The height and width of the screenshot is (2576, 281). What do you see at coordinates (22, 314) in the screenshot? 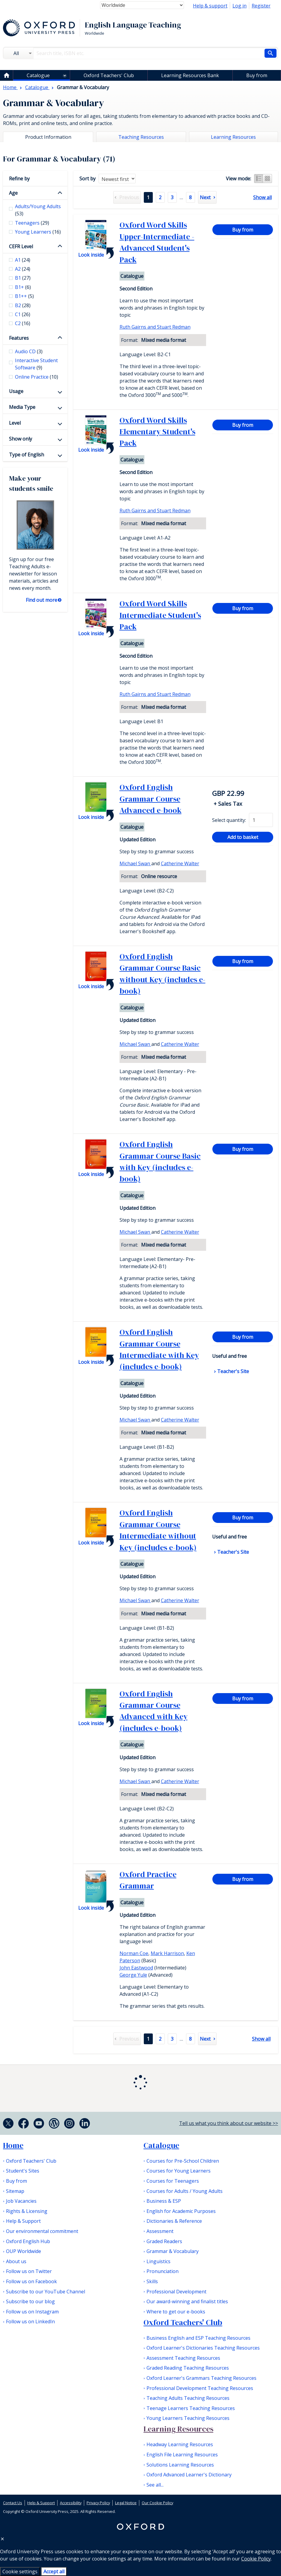
I see `C1 [checkbox]` at bounding box center [22, 314].